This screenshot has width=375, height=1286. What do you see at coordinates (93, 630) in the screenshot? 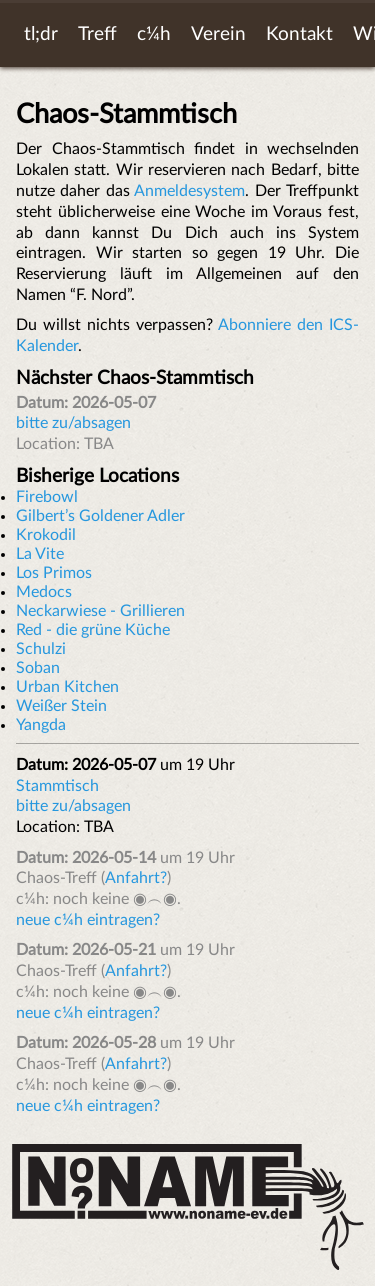
I see `Red - die grüne Küche` at bounding box center [93, 630].